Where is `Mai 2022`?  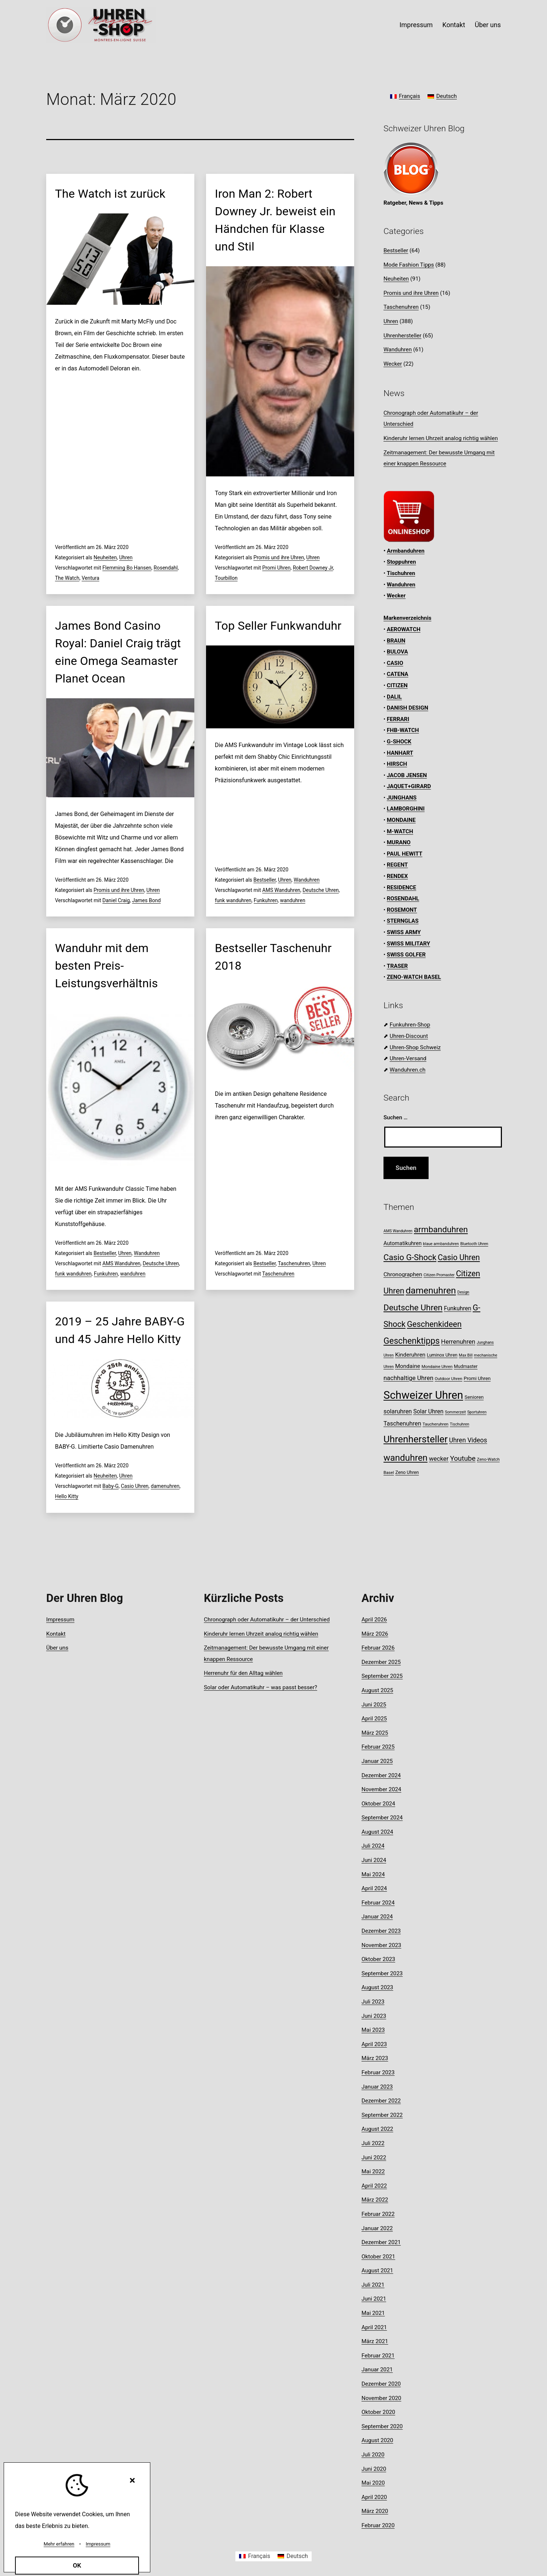 Mai 2022 is located at coordinates (373, 2171).